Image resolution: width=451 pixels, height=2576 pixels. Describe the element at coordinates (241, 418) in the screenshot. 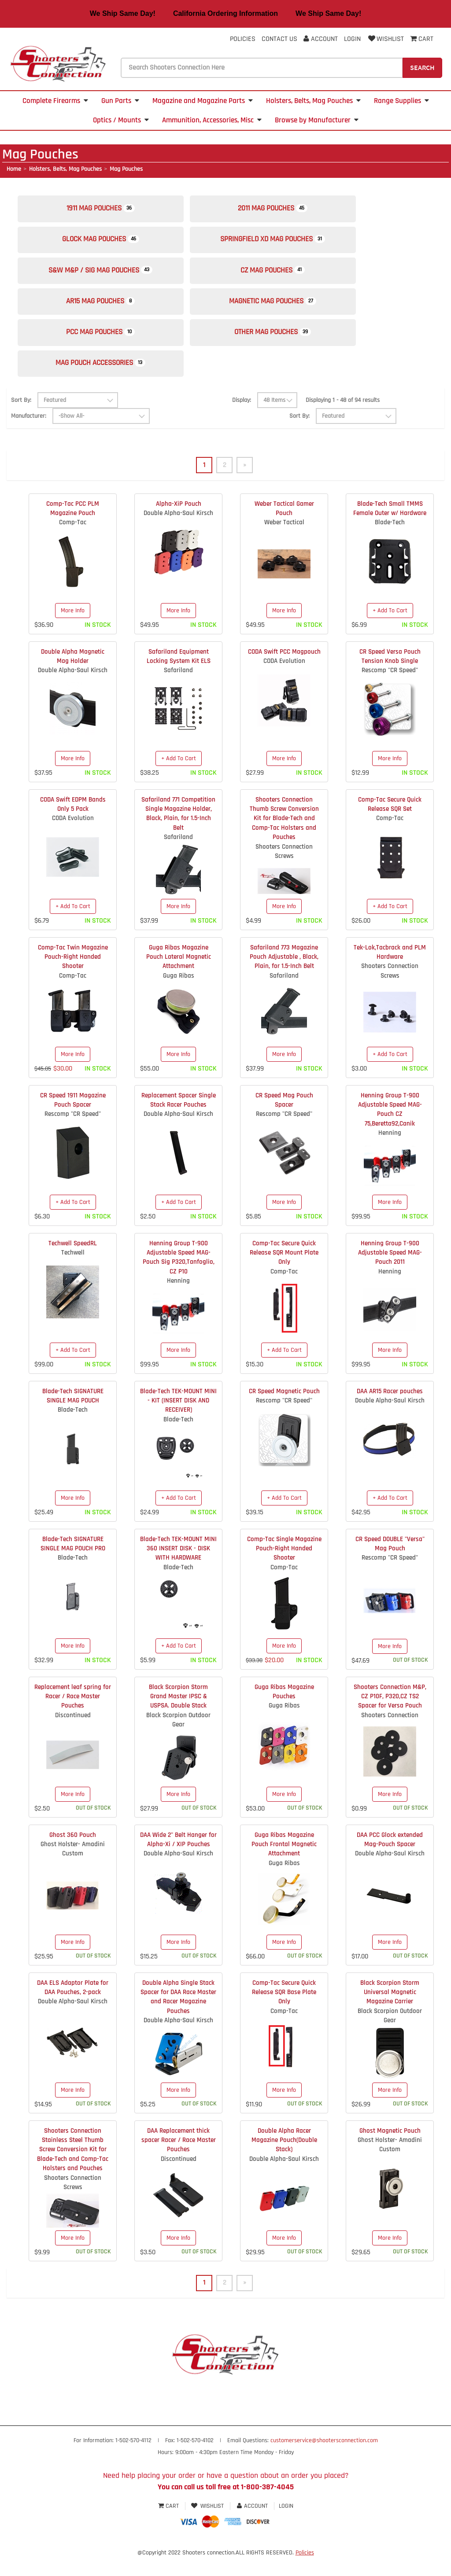

I see `Display:` at that location.